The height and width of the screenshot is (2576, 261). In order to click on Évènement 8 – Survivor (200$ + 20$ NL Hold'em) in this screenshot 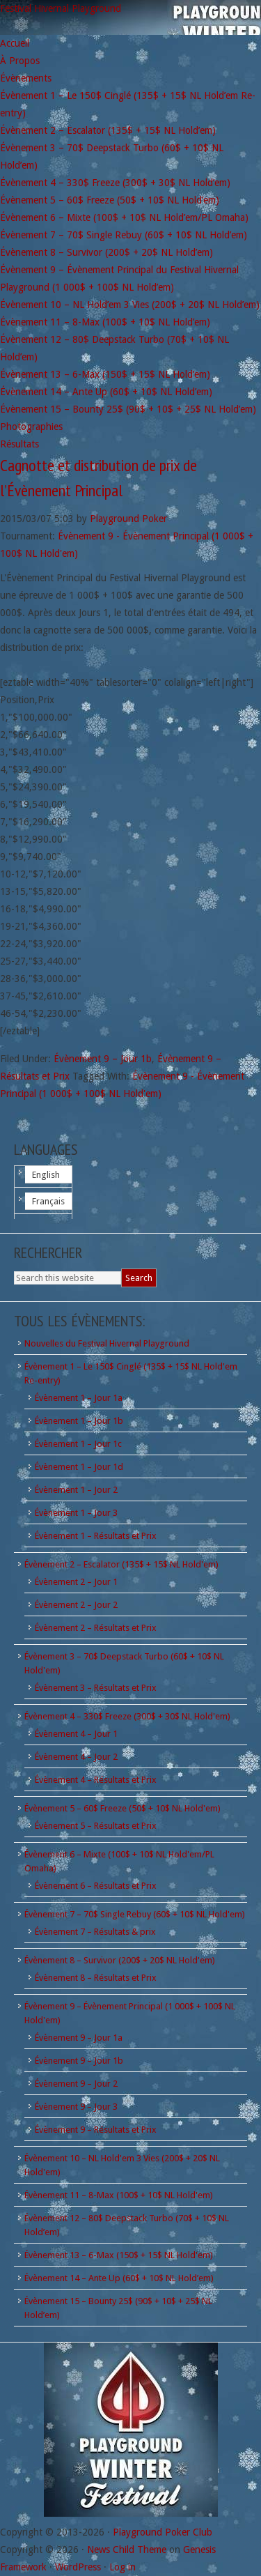, I will do `click(119, 1960)`.